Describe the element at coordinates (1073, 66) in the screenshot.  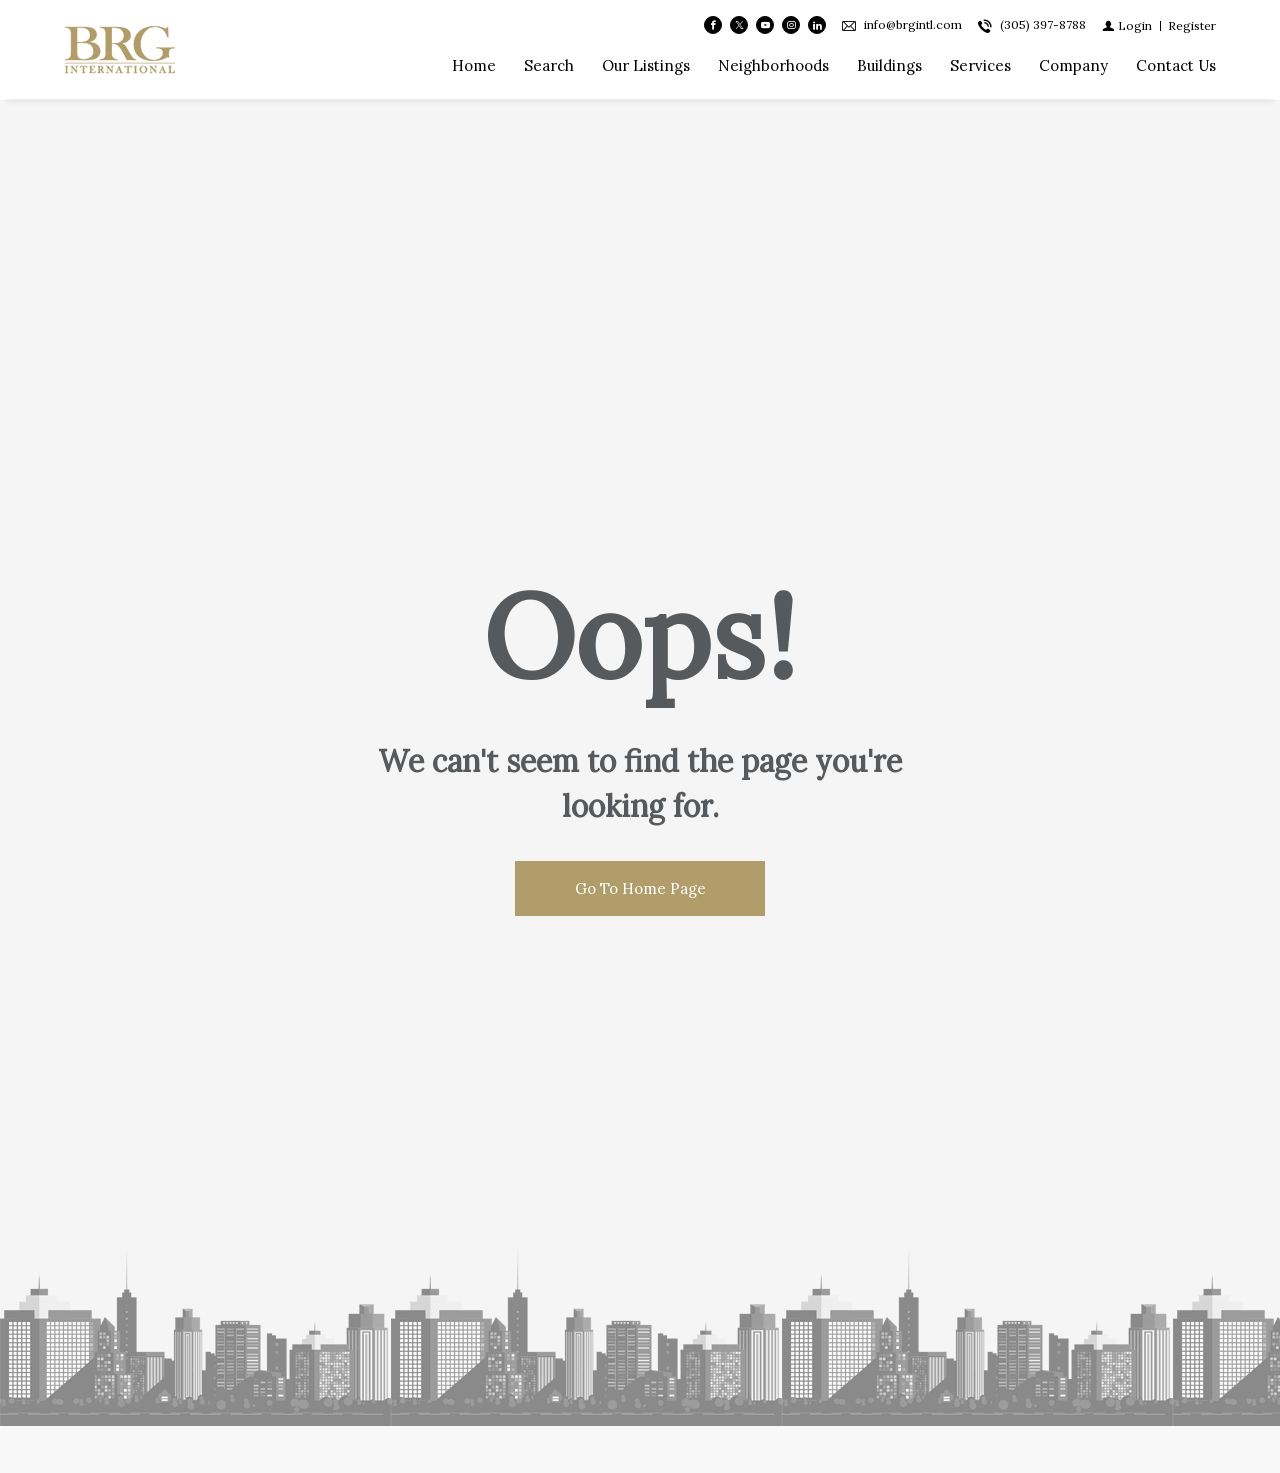
I see `Company` at that location.